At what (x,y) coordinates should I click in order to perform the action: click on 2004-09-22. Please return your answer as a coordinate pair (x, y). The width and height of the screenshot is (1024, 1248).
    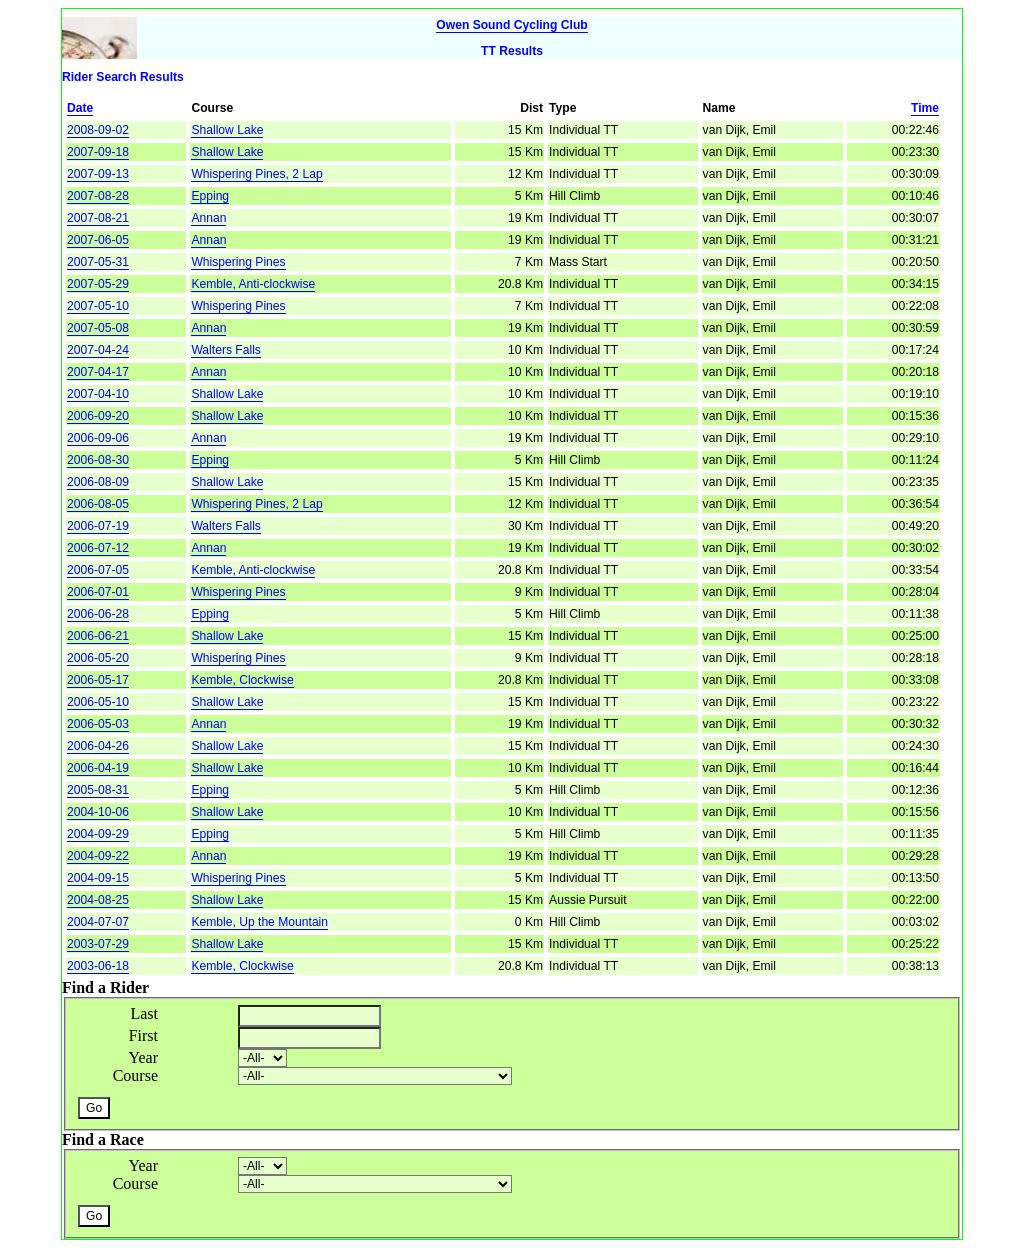
    Looking at the image, I should click on (98, 856).